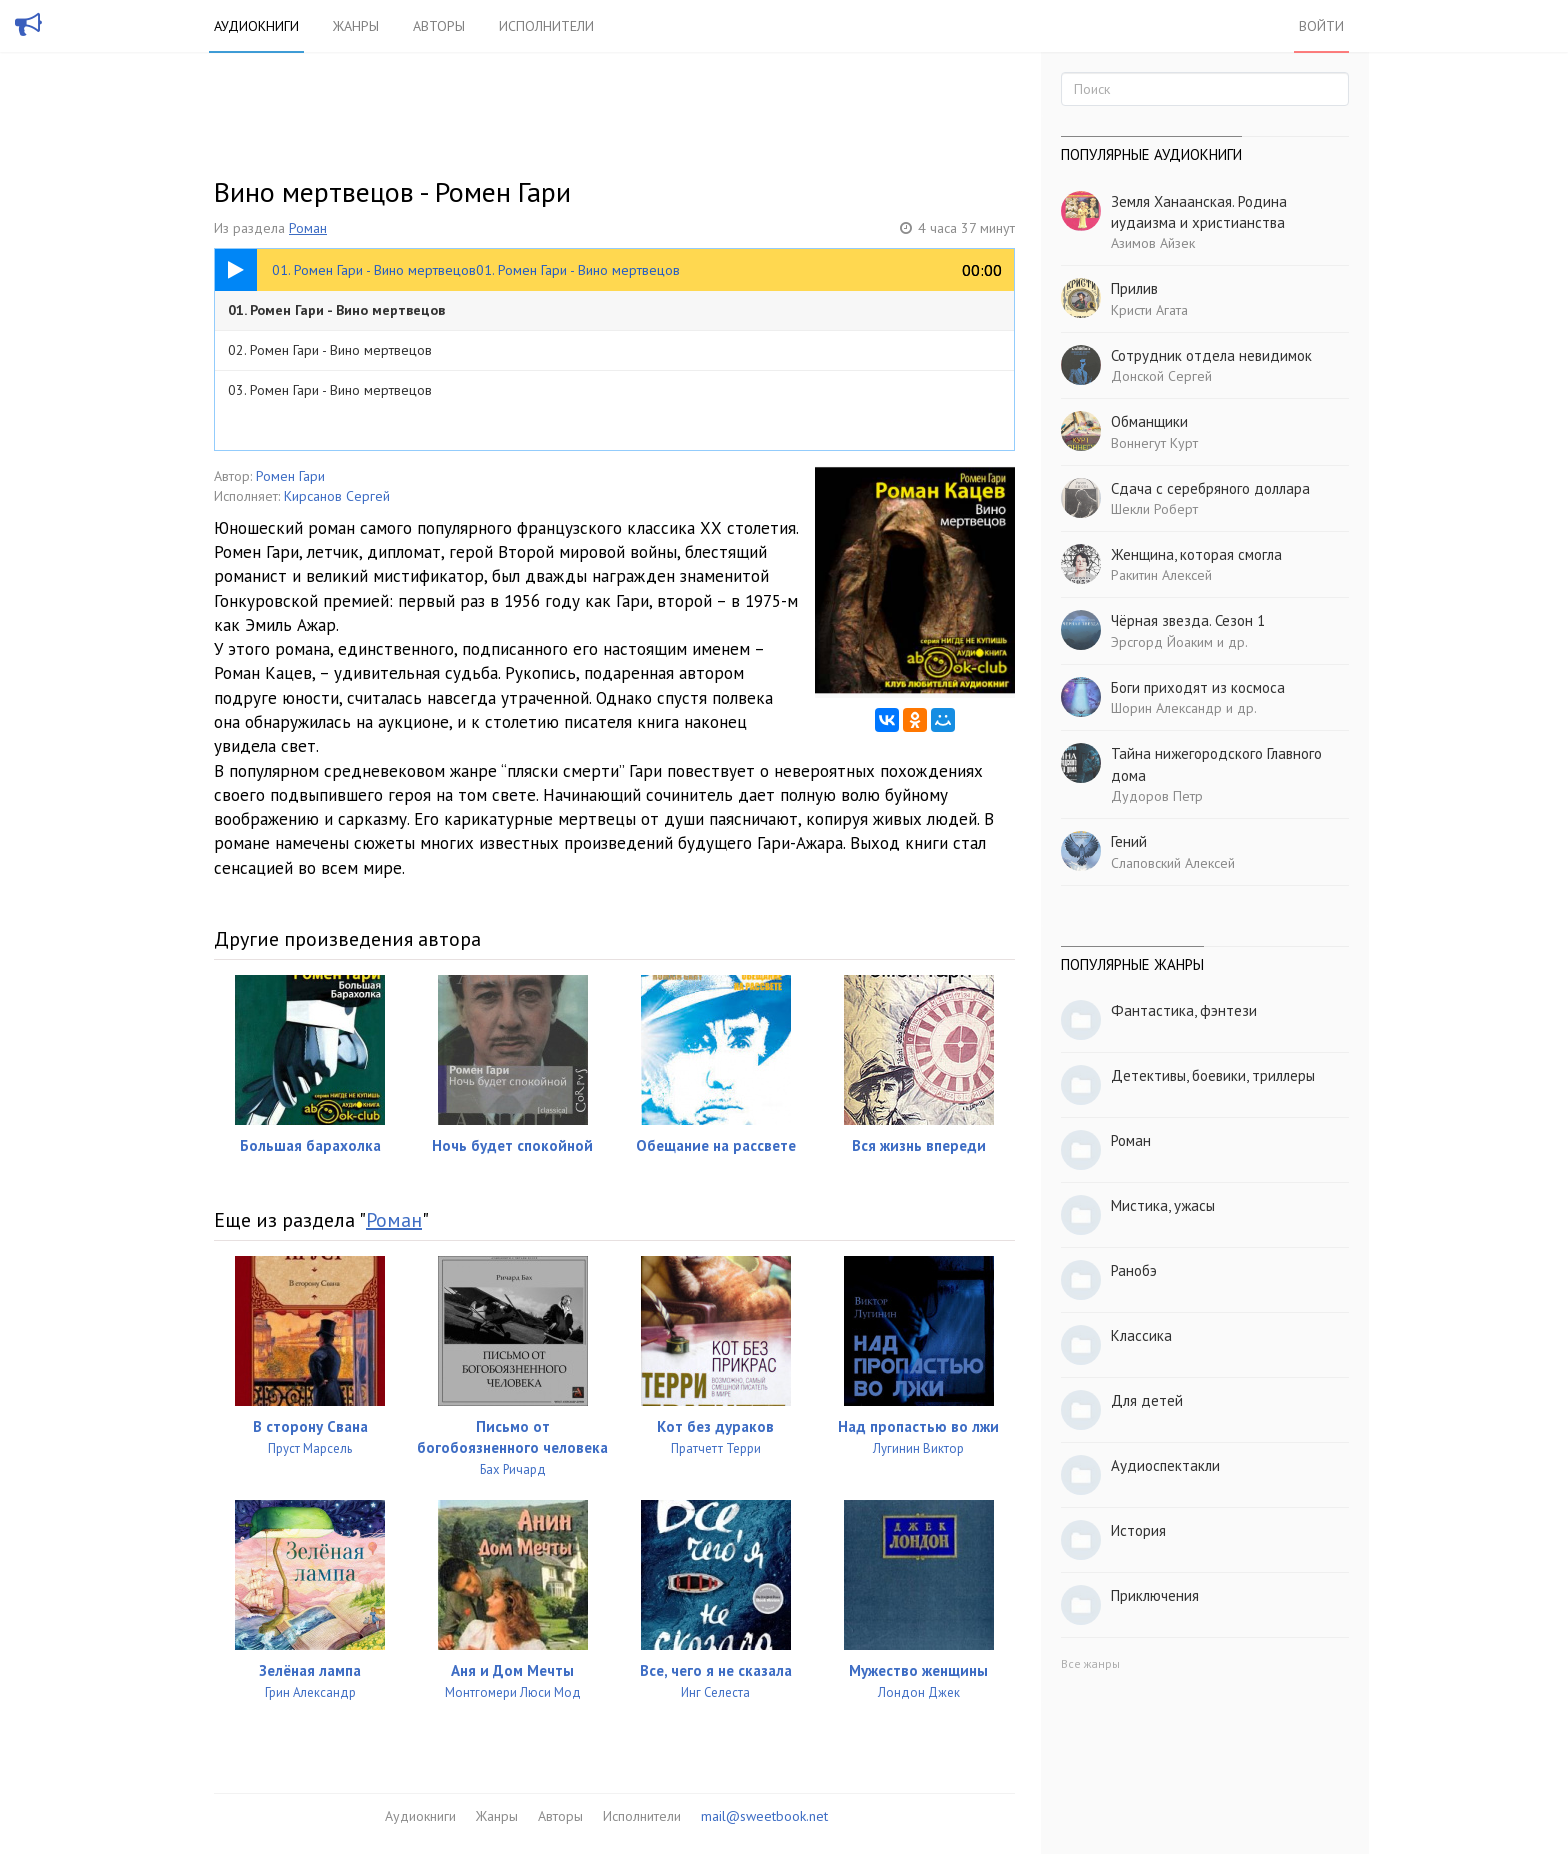 This screenshot has width=1568, height=1854. I want to click on Эрсгорд Йоаким, so click(1162, 642).